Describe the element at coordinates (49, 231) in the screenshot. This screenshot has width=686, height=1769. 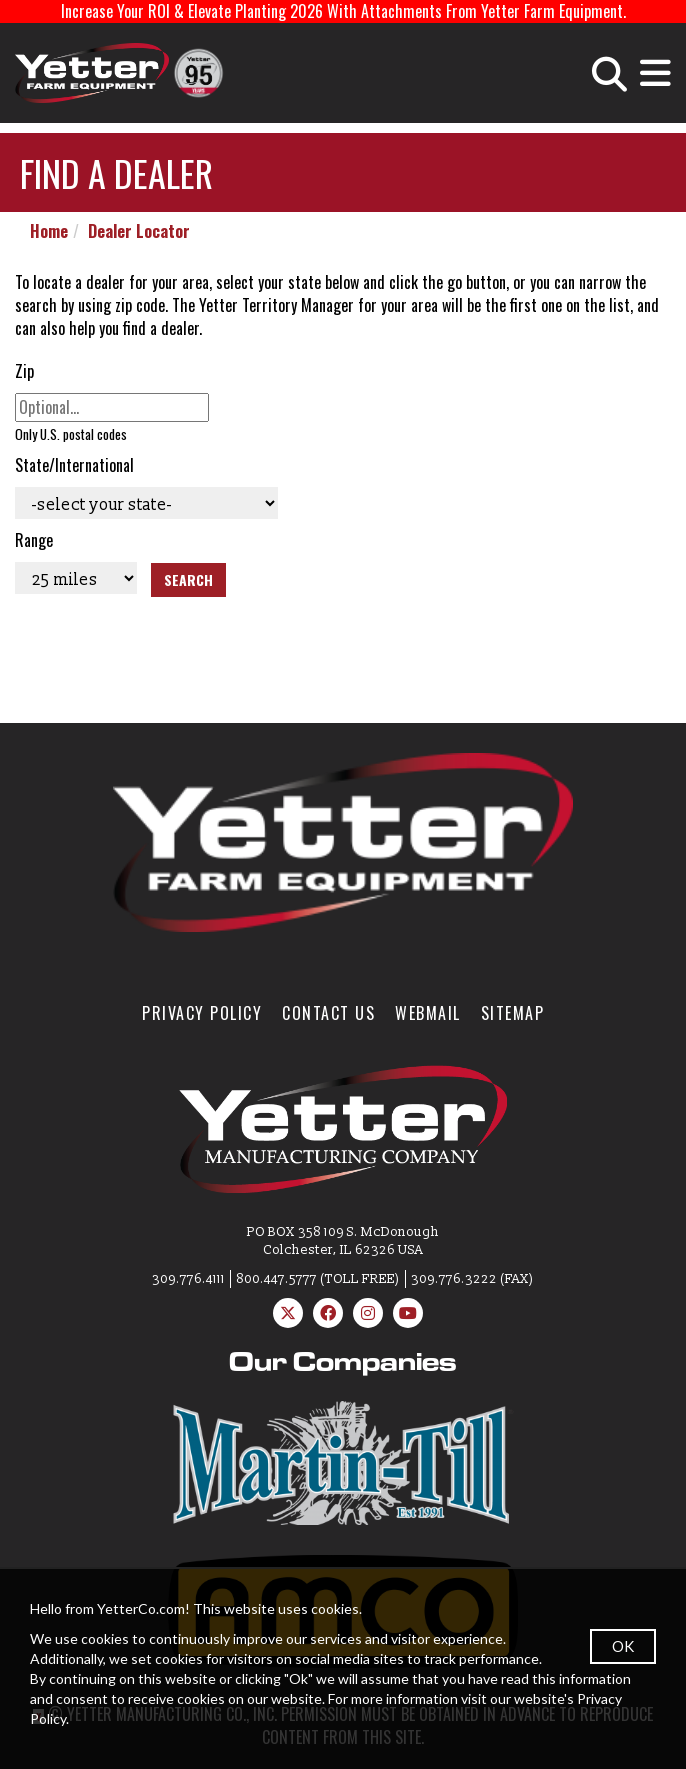
I see `Home` at that location.